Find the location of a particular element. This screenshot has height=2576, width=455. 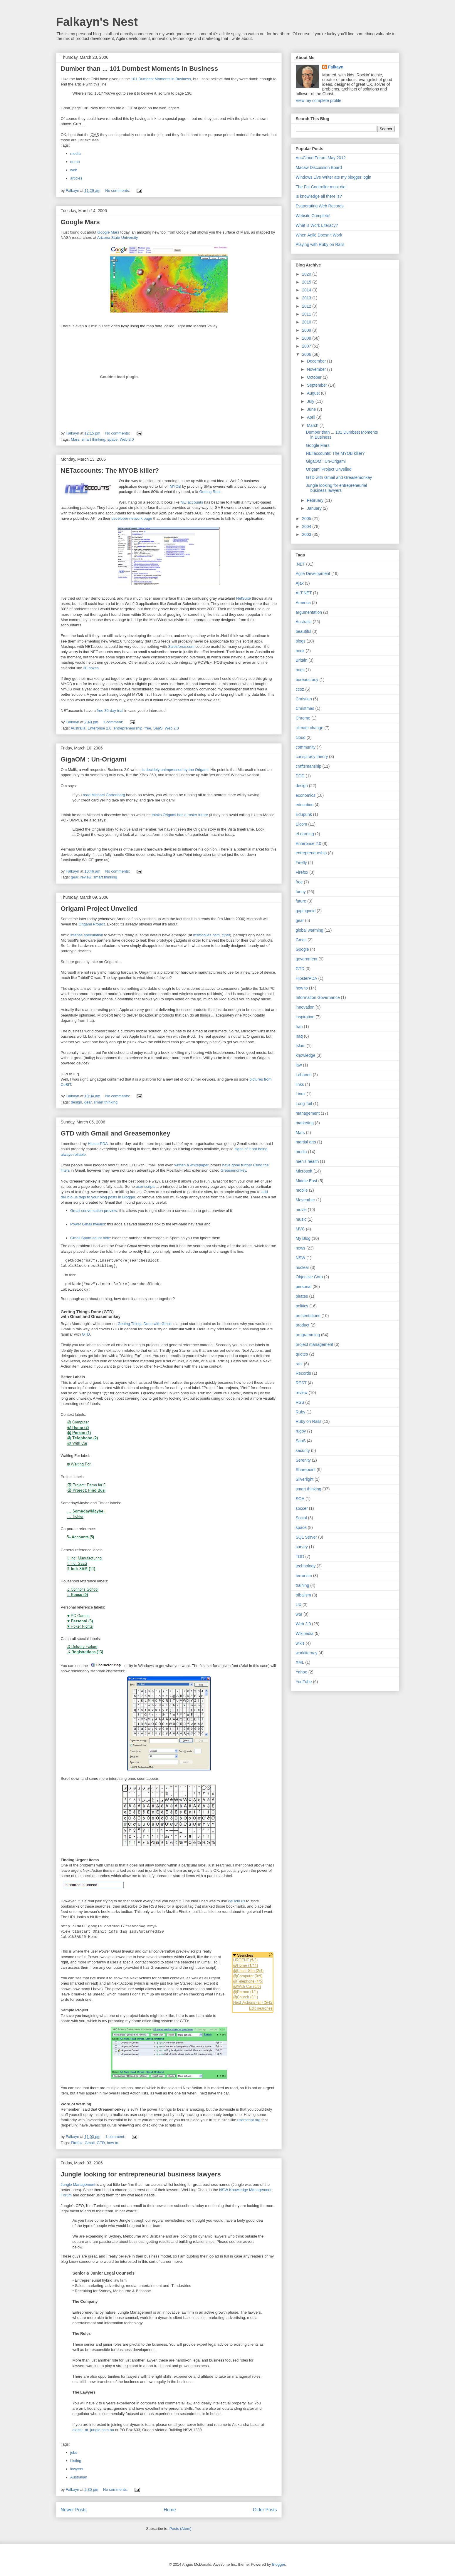

ALT.NET is located at coordinates (304, 593).